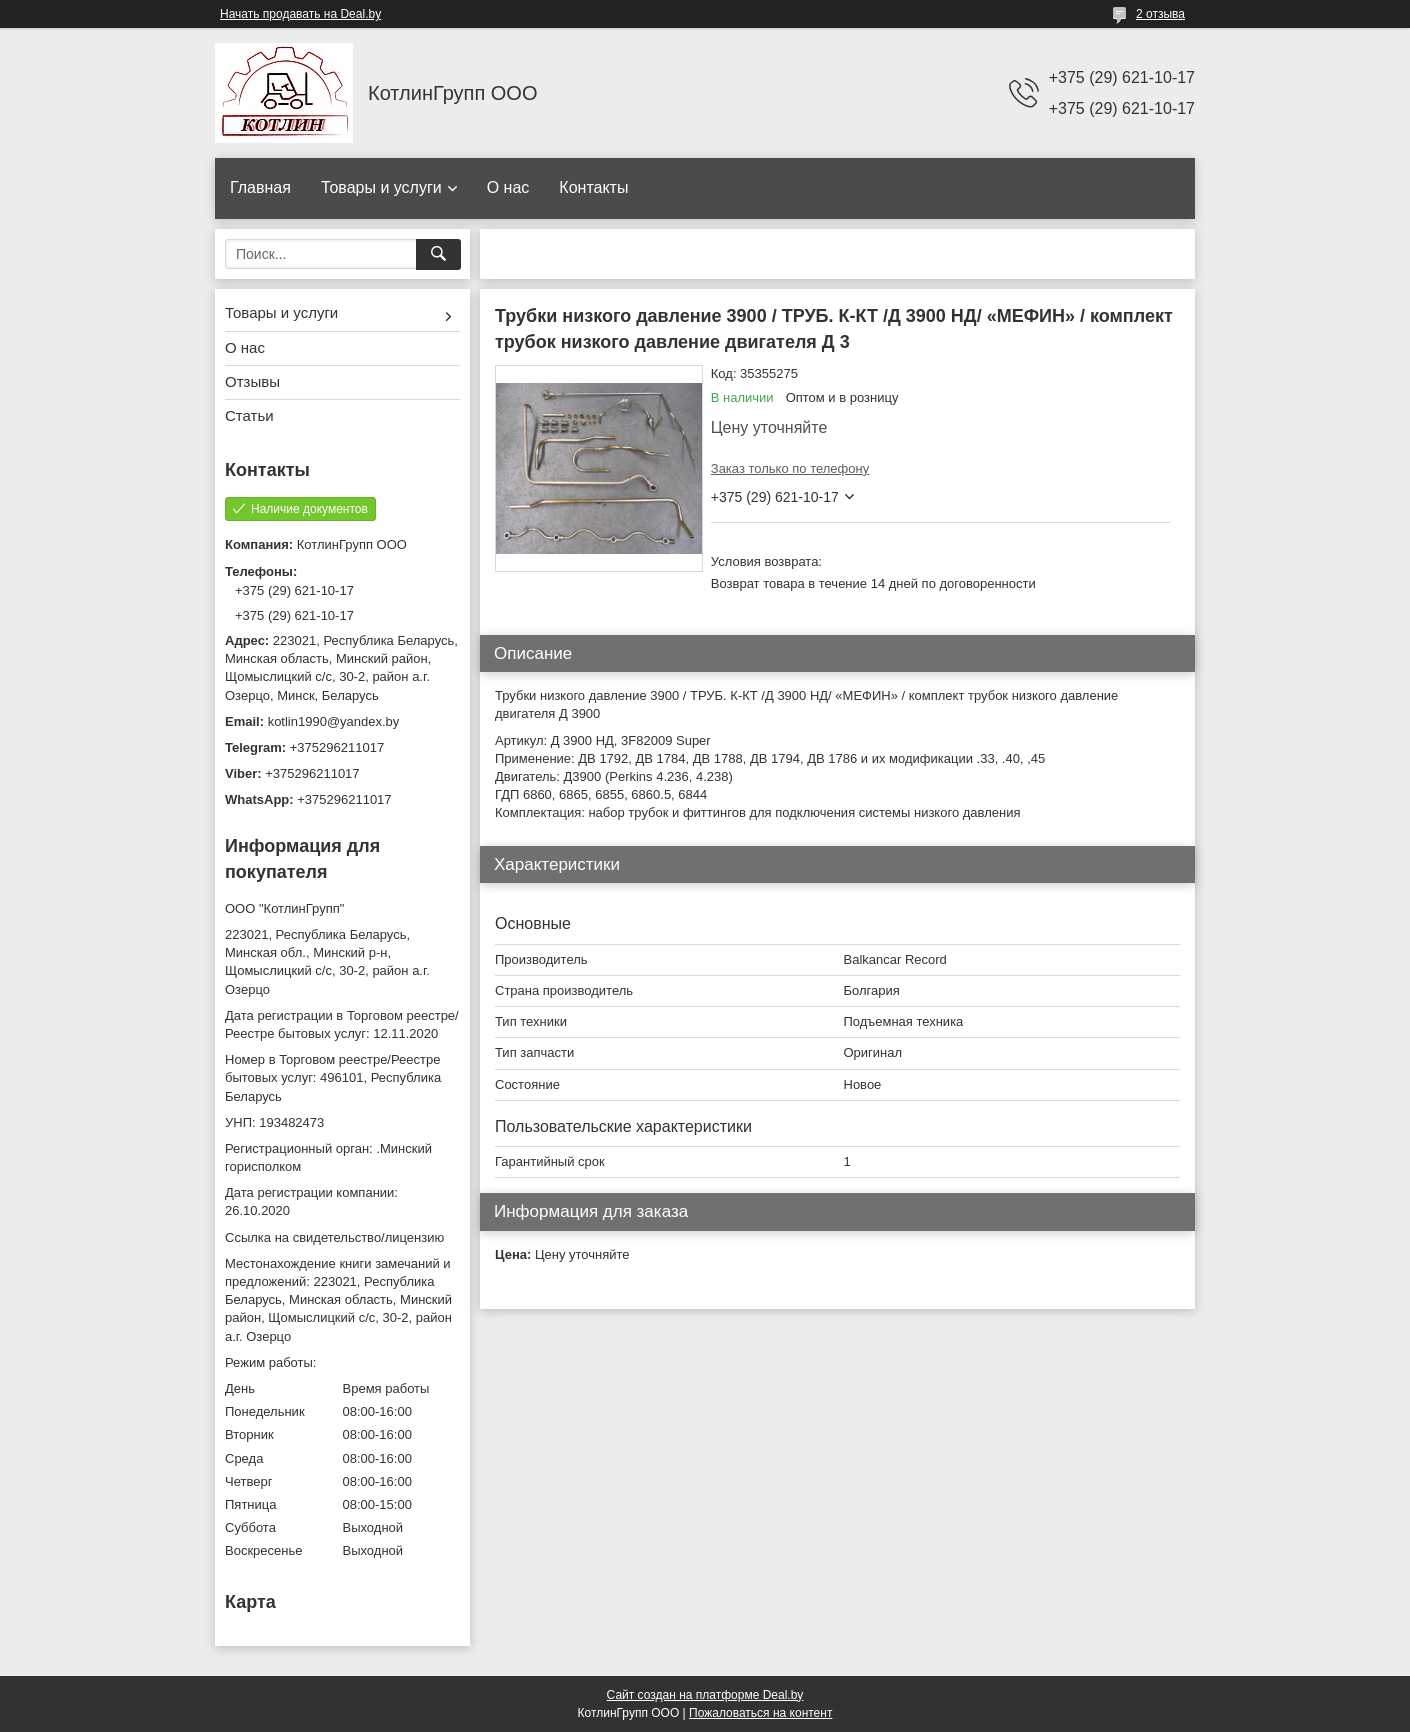 Image resolution: width=1410 pixels, height=1732 pixels. I want to click on Пожаловаться на контент, so click(760, 1713).